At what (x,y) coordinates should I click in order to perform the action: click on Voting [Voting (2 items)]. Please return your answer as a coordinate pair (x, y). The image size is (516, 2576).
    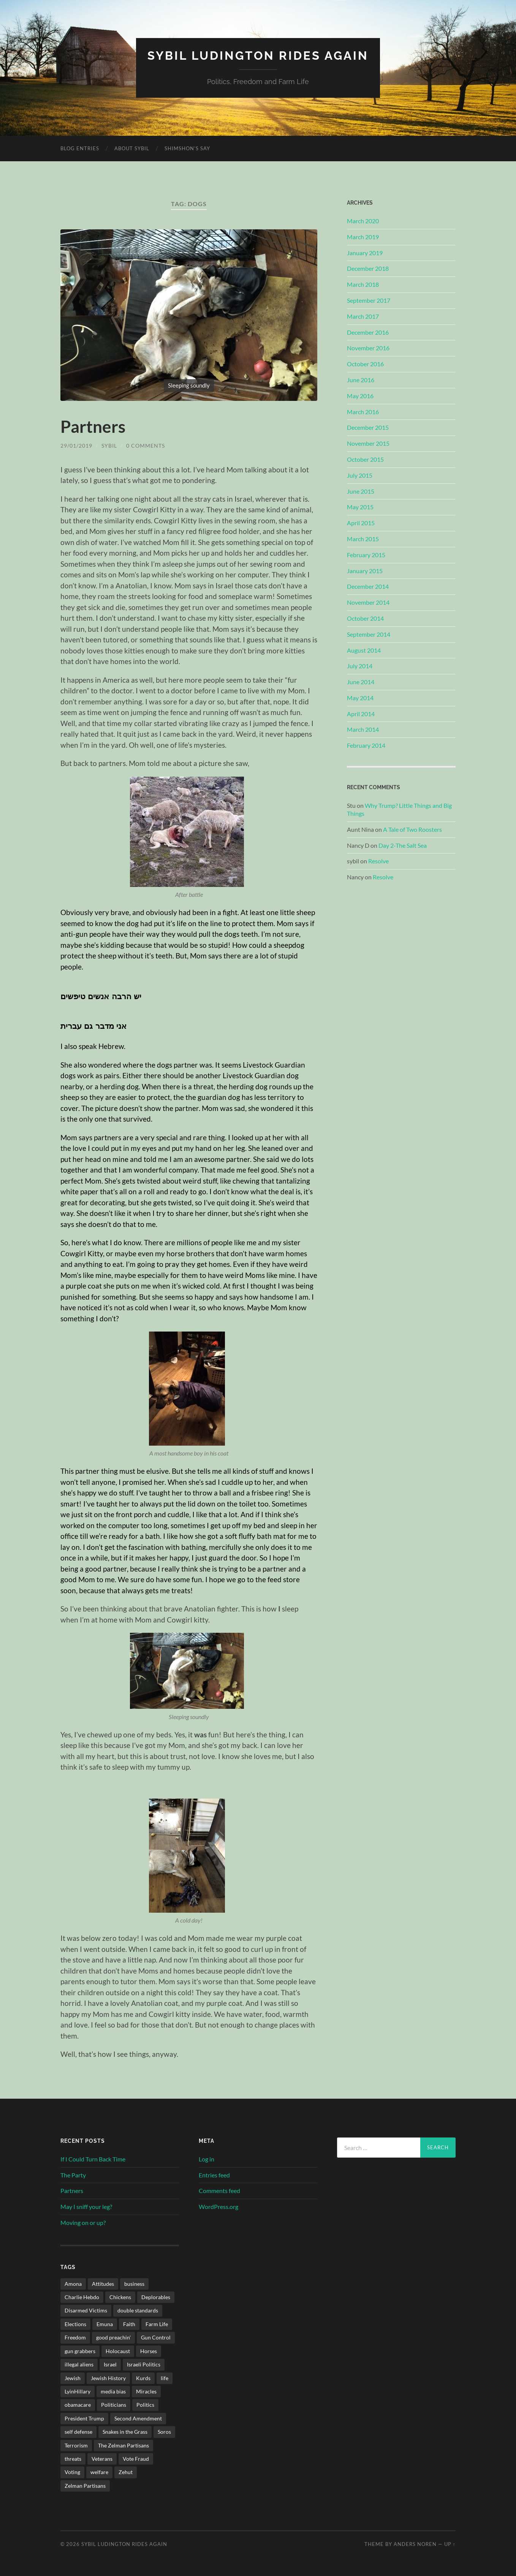
    Looking at the image, I should click on (72, 2472).